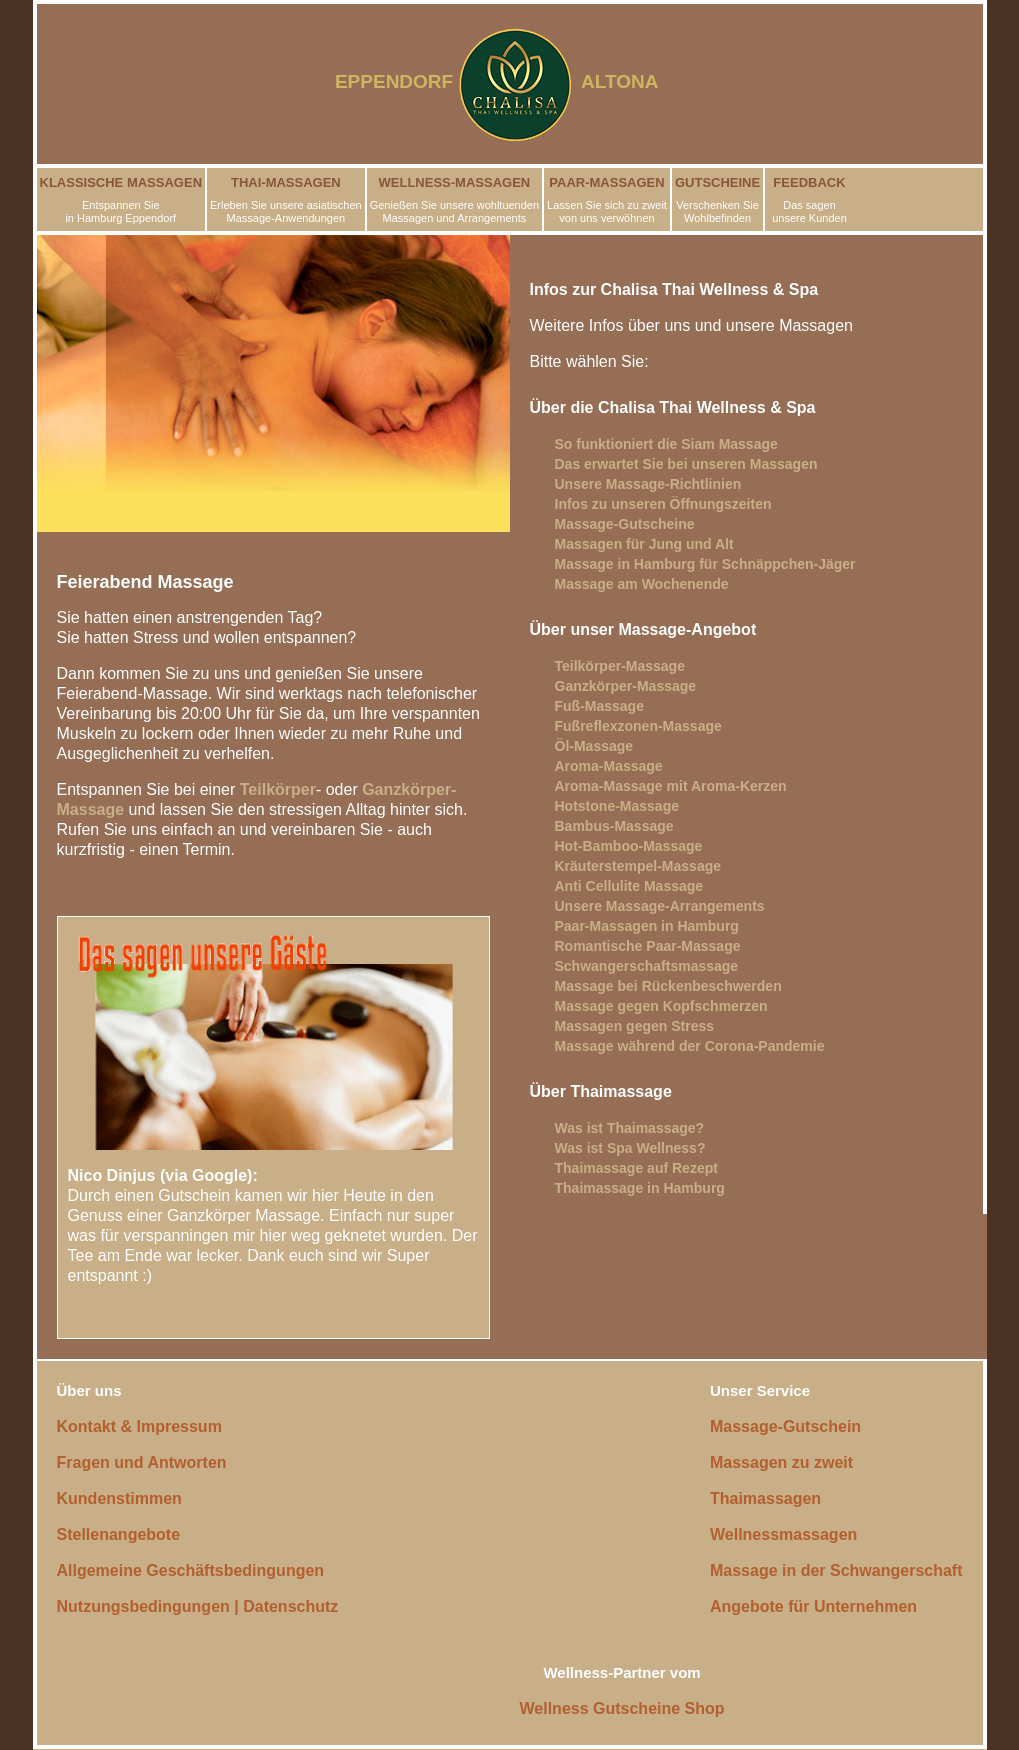 The height and width of the screenshot is (1750, 1019). I want to click on Fußreflexzonen-Massage, so click(638, 726).